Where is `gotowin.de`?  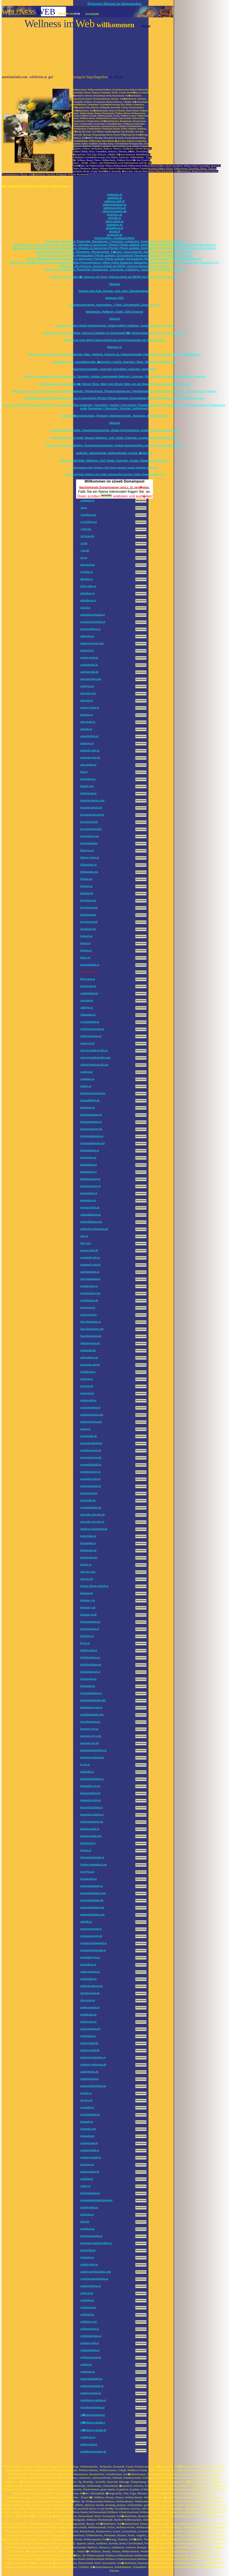 gotowin.de is located at coordinates (86, 1386).